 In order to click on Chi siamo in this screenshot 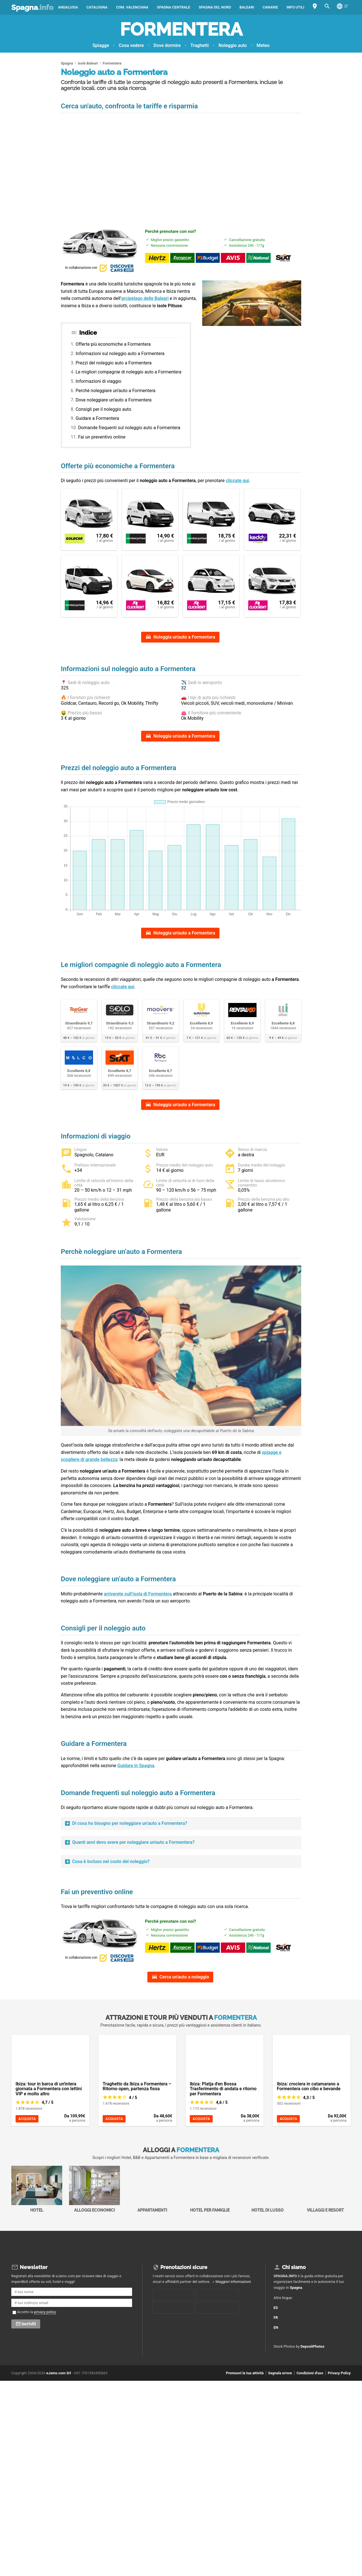, I will do `click(294, 2345)`.